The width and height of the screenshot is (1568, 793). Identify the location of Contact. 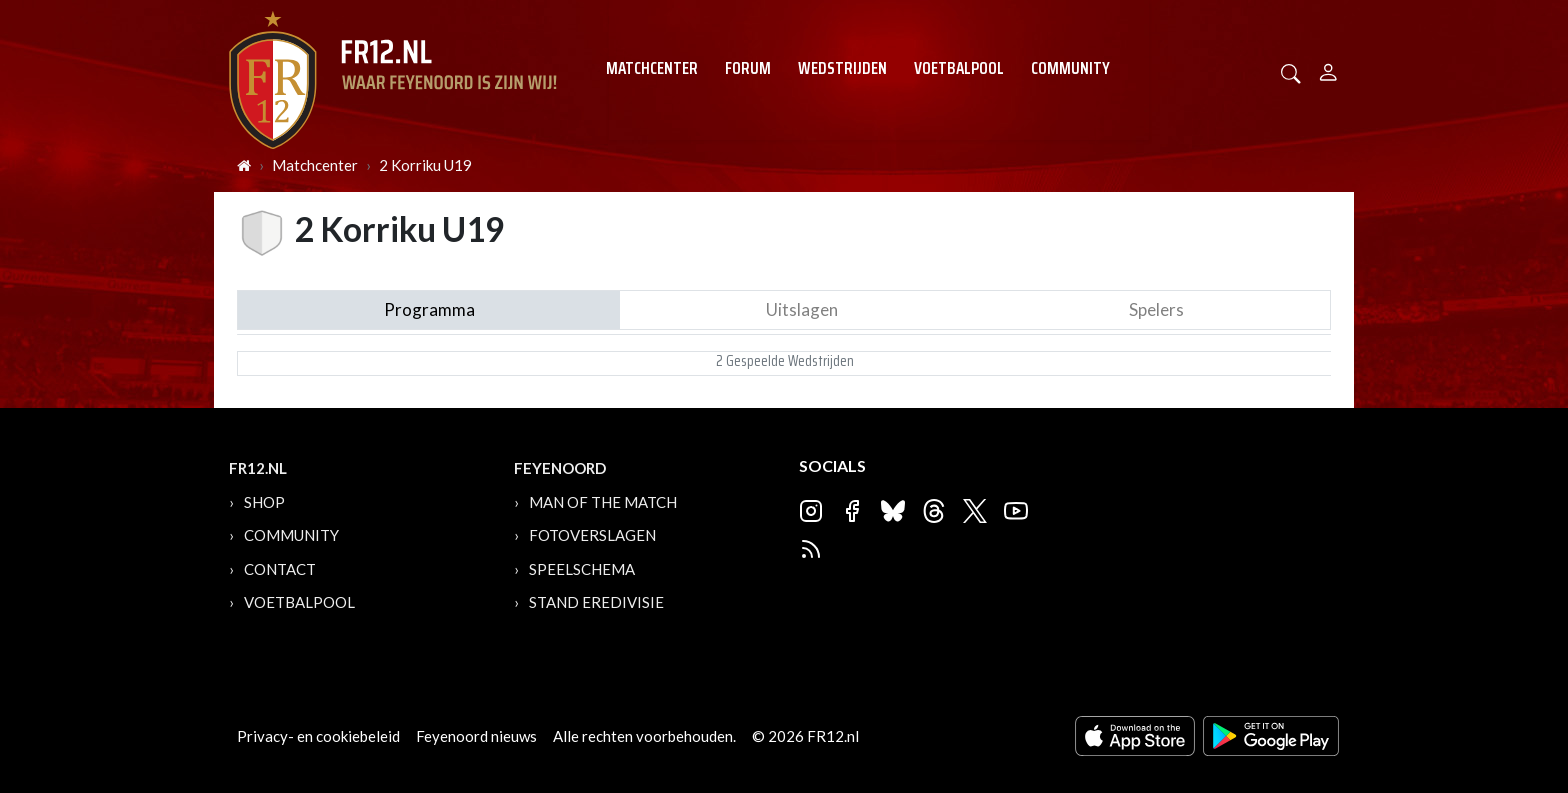
(280, 569).